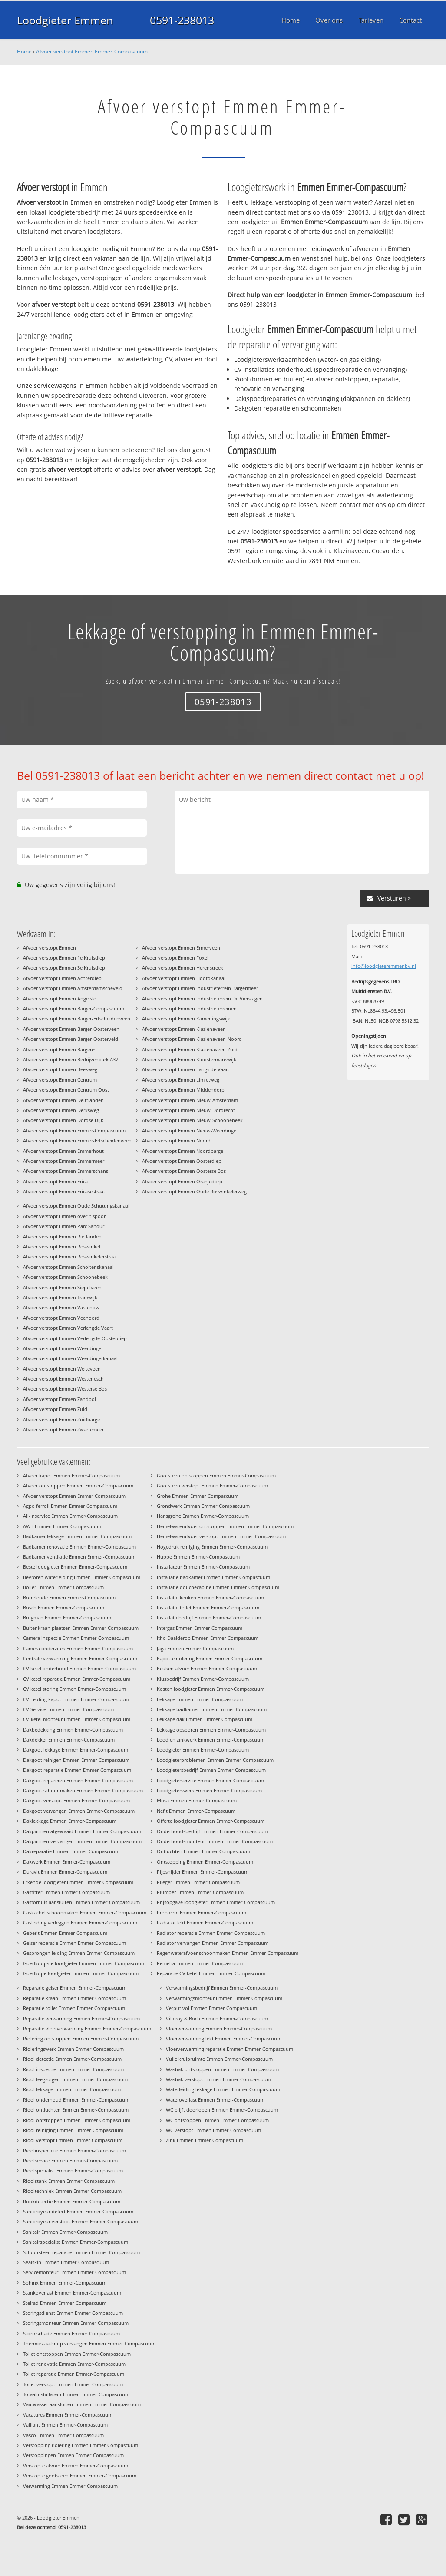  I want to click on Afvoer verstopt Emmen Zuidbarge, so click(61, 1419).